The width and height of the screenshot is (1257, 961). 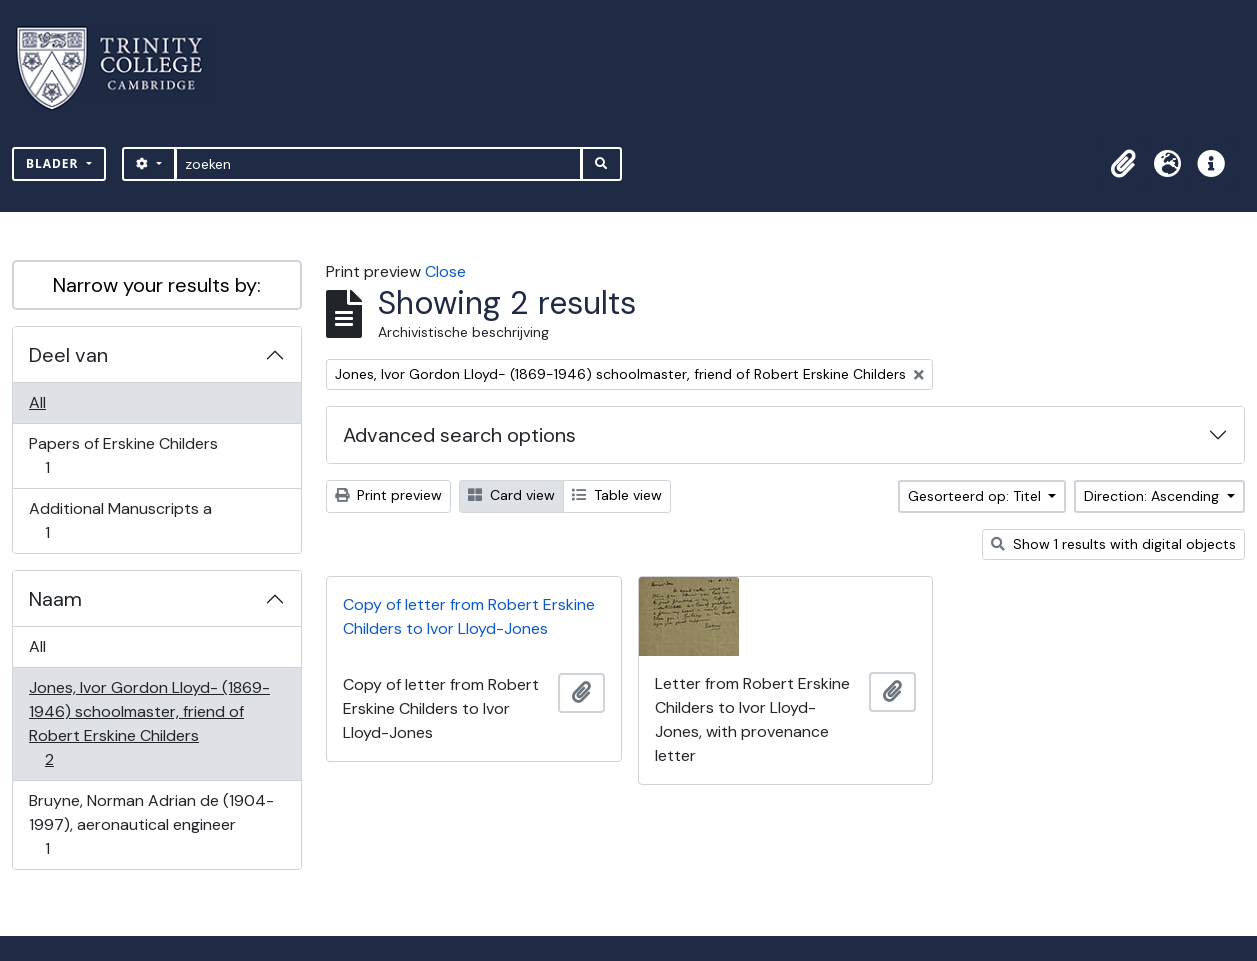 What do you see at coordinates (976, 496) in the screenshot?
I see `Gesorteerd op: Titel` at bounding box center [976, 496].